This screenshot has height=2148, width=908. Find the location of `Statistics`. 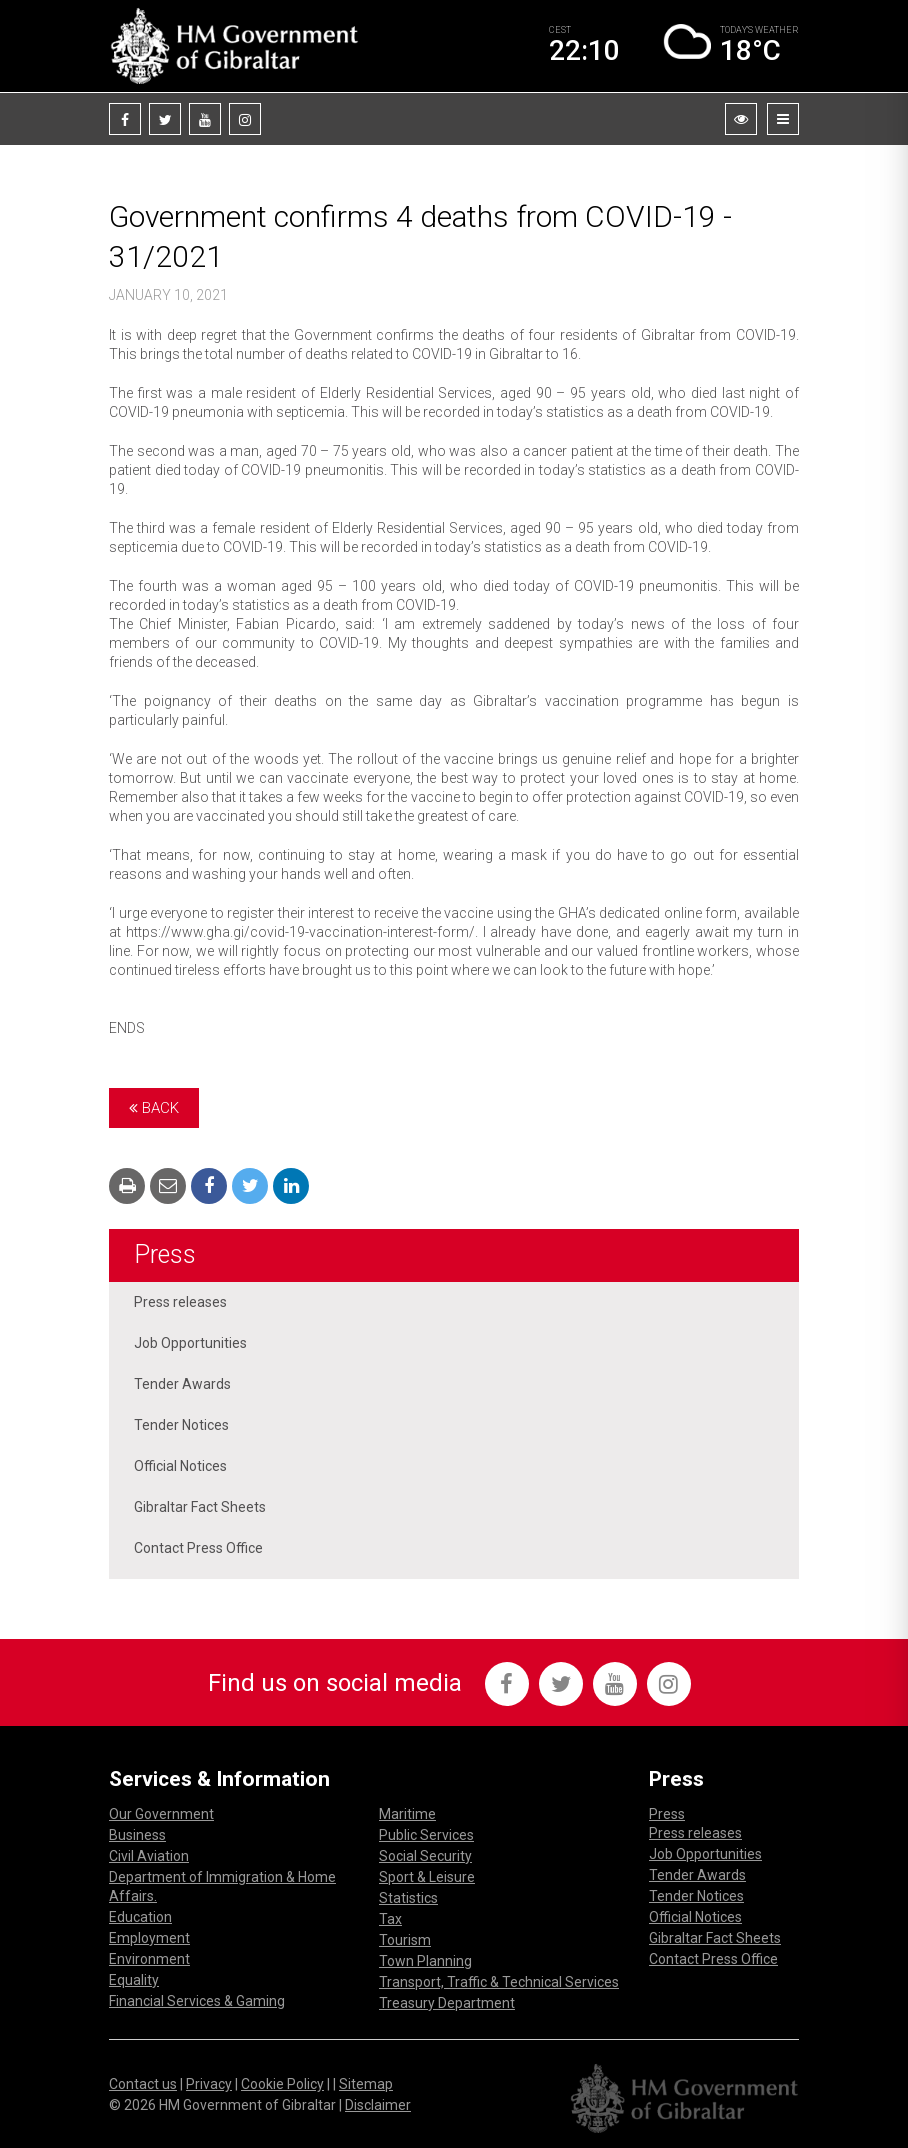

Statistics is located at coordinates (408, 1898).